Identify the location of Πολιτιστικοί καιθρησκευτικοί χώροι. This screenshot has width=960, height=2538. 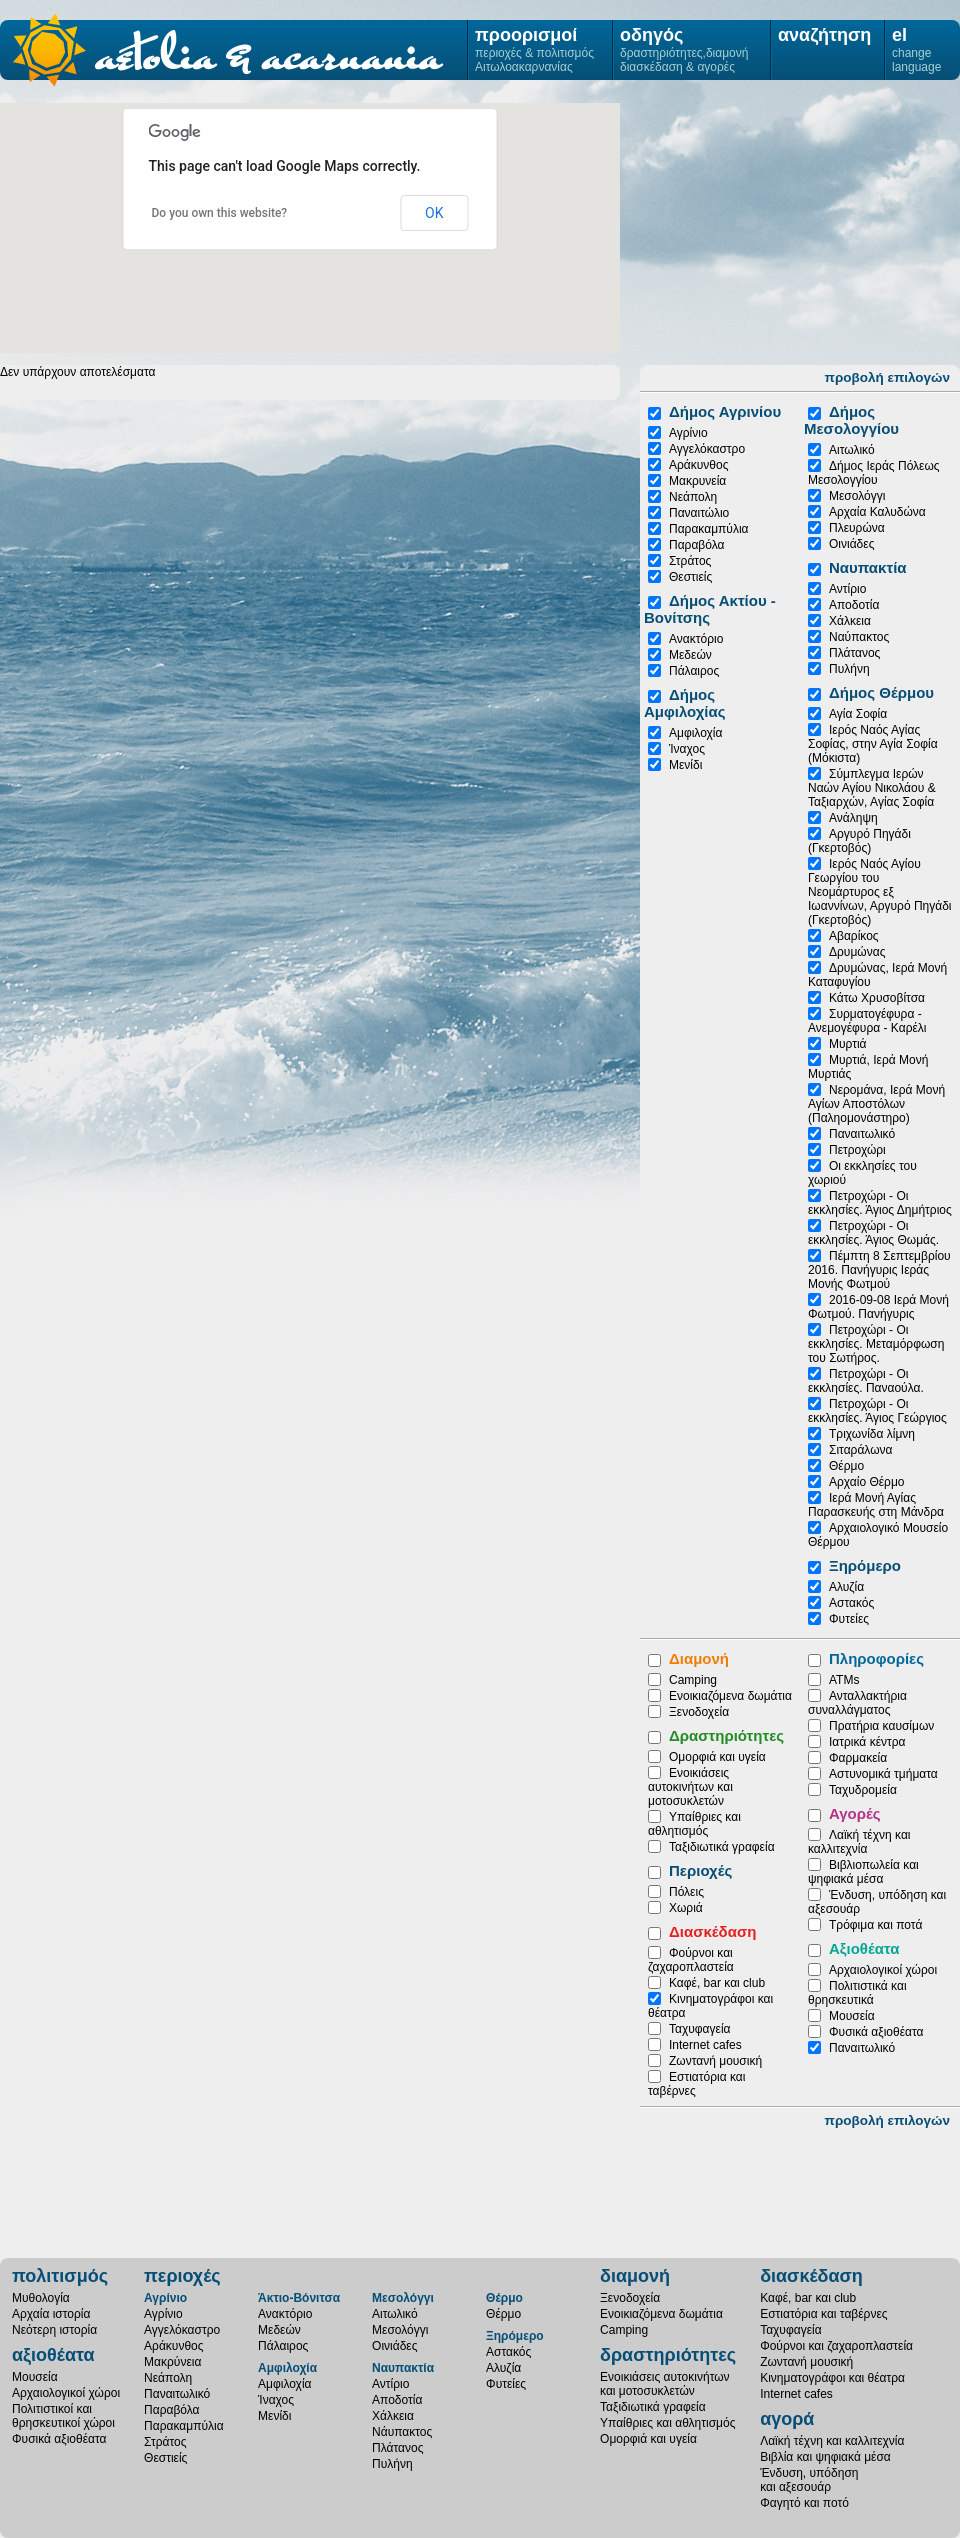
(63, 2416).